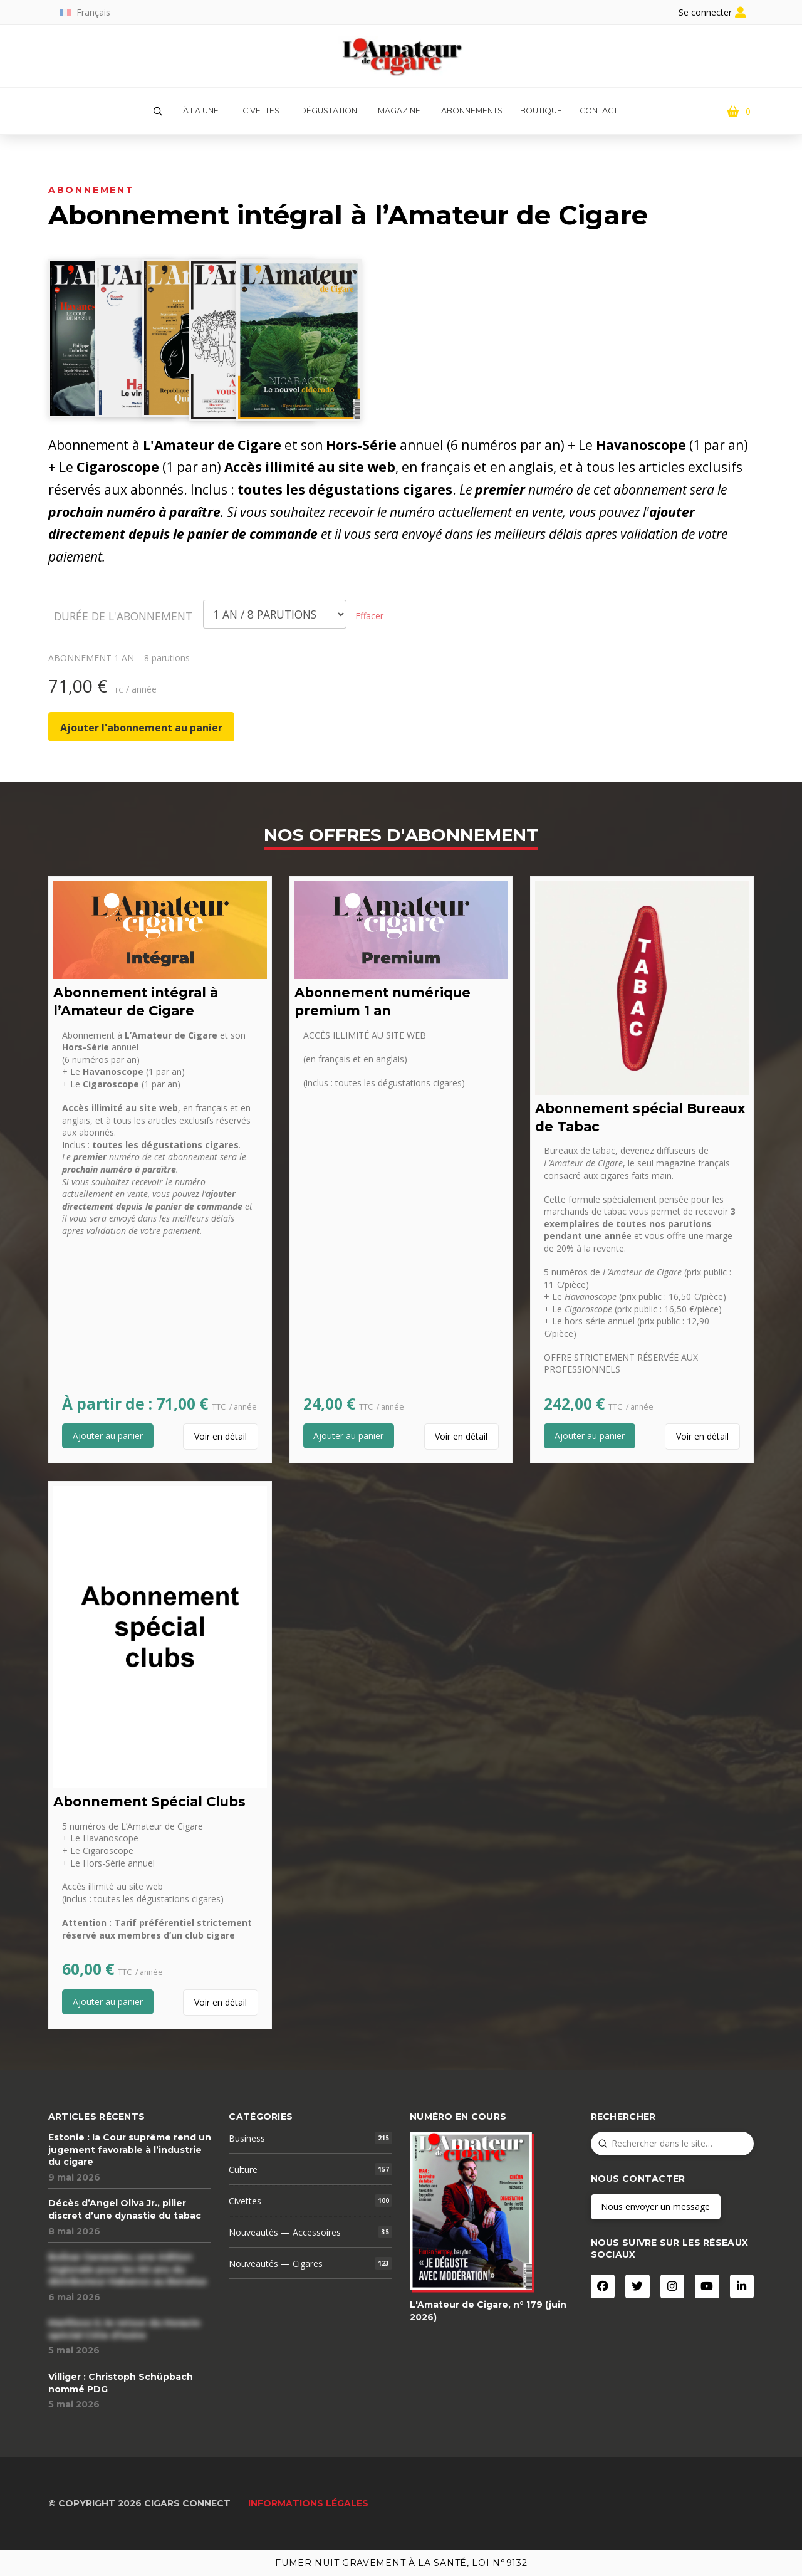  I want to click on [Add “Abonnement intégral à l'Amateur de Cigare” to your cart], so click(108, 1435).